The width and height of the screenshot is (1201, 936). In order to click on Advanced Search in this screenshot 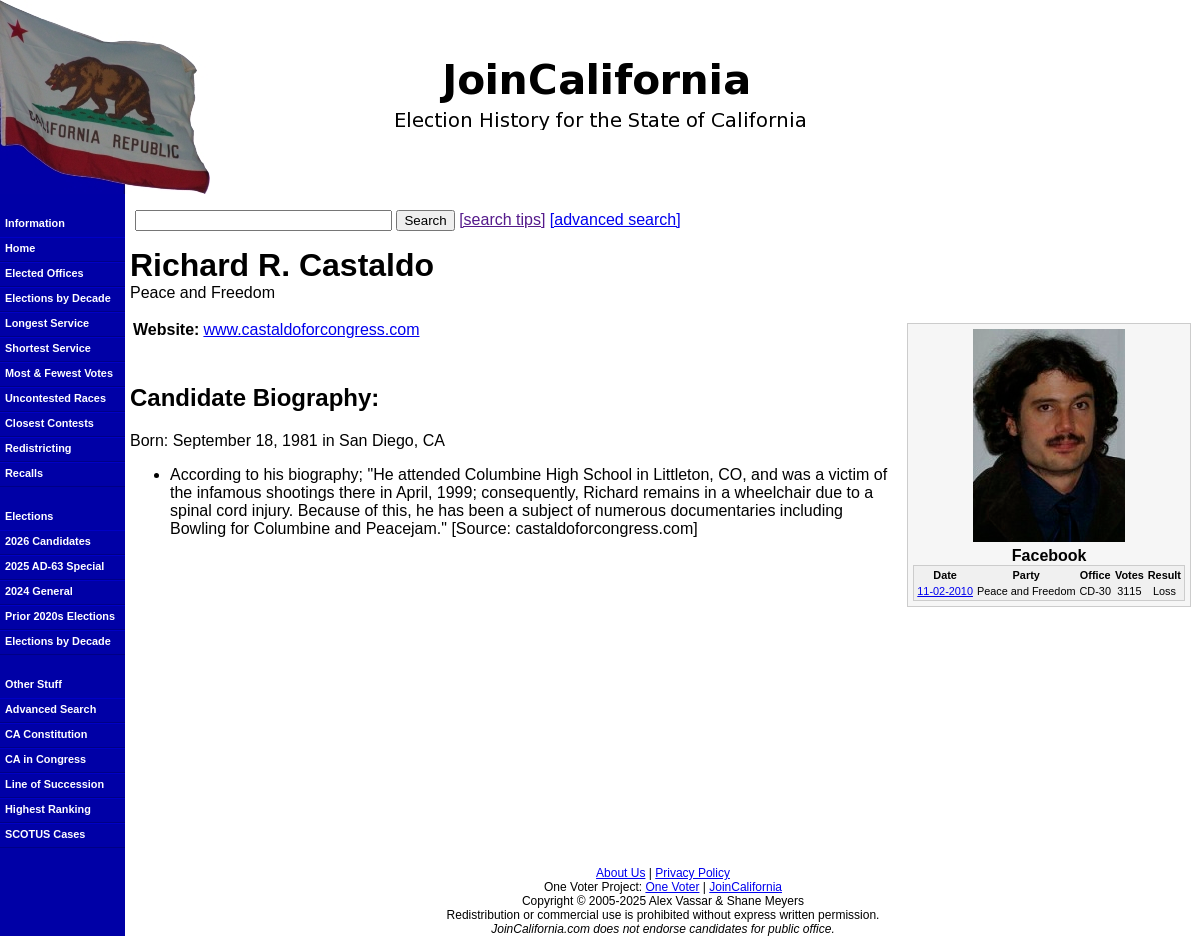, I will do `click(50, 709)`.